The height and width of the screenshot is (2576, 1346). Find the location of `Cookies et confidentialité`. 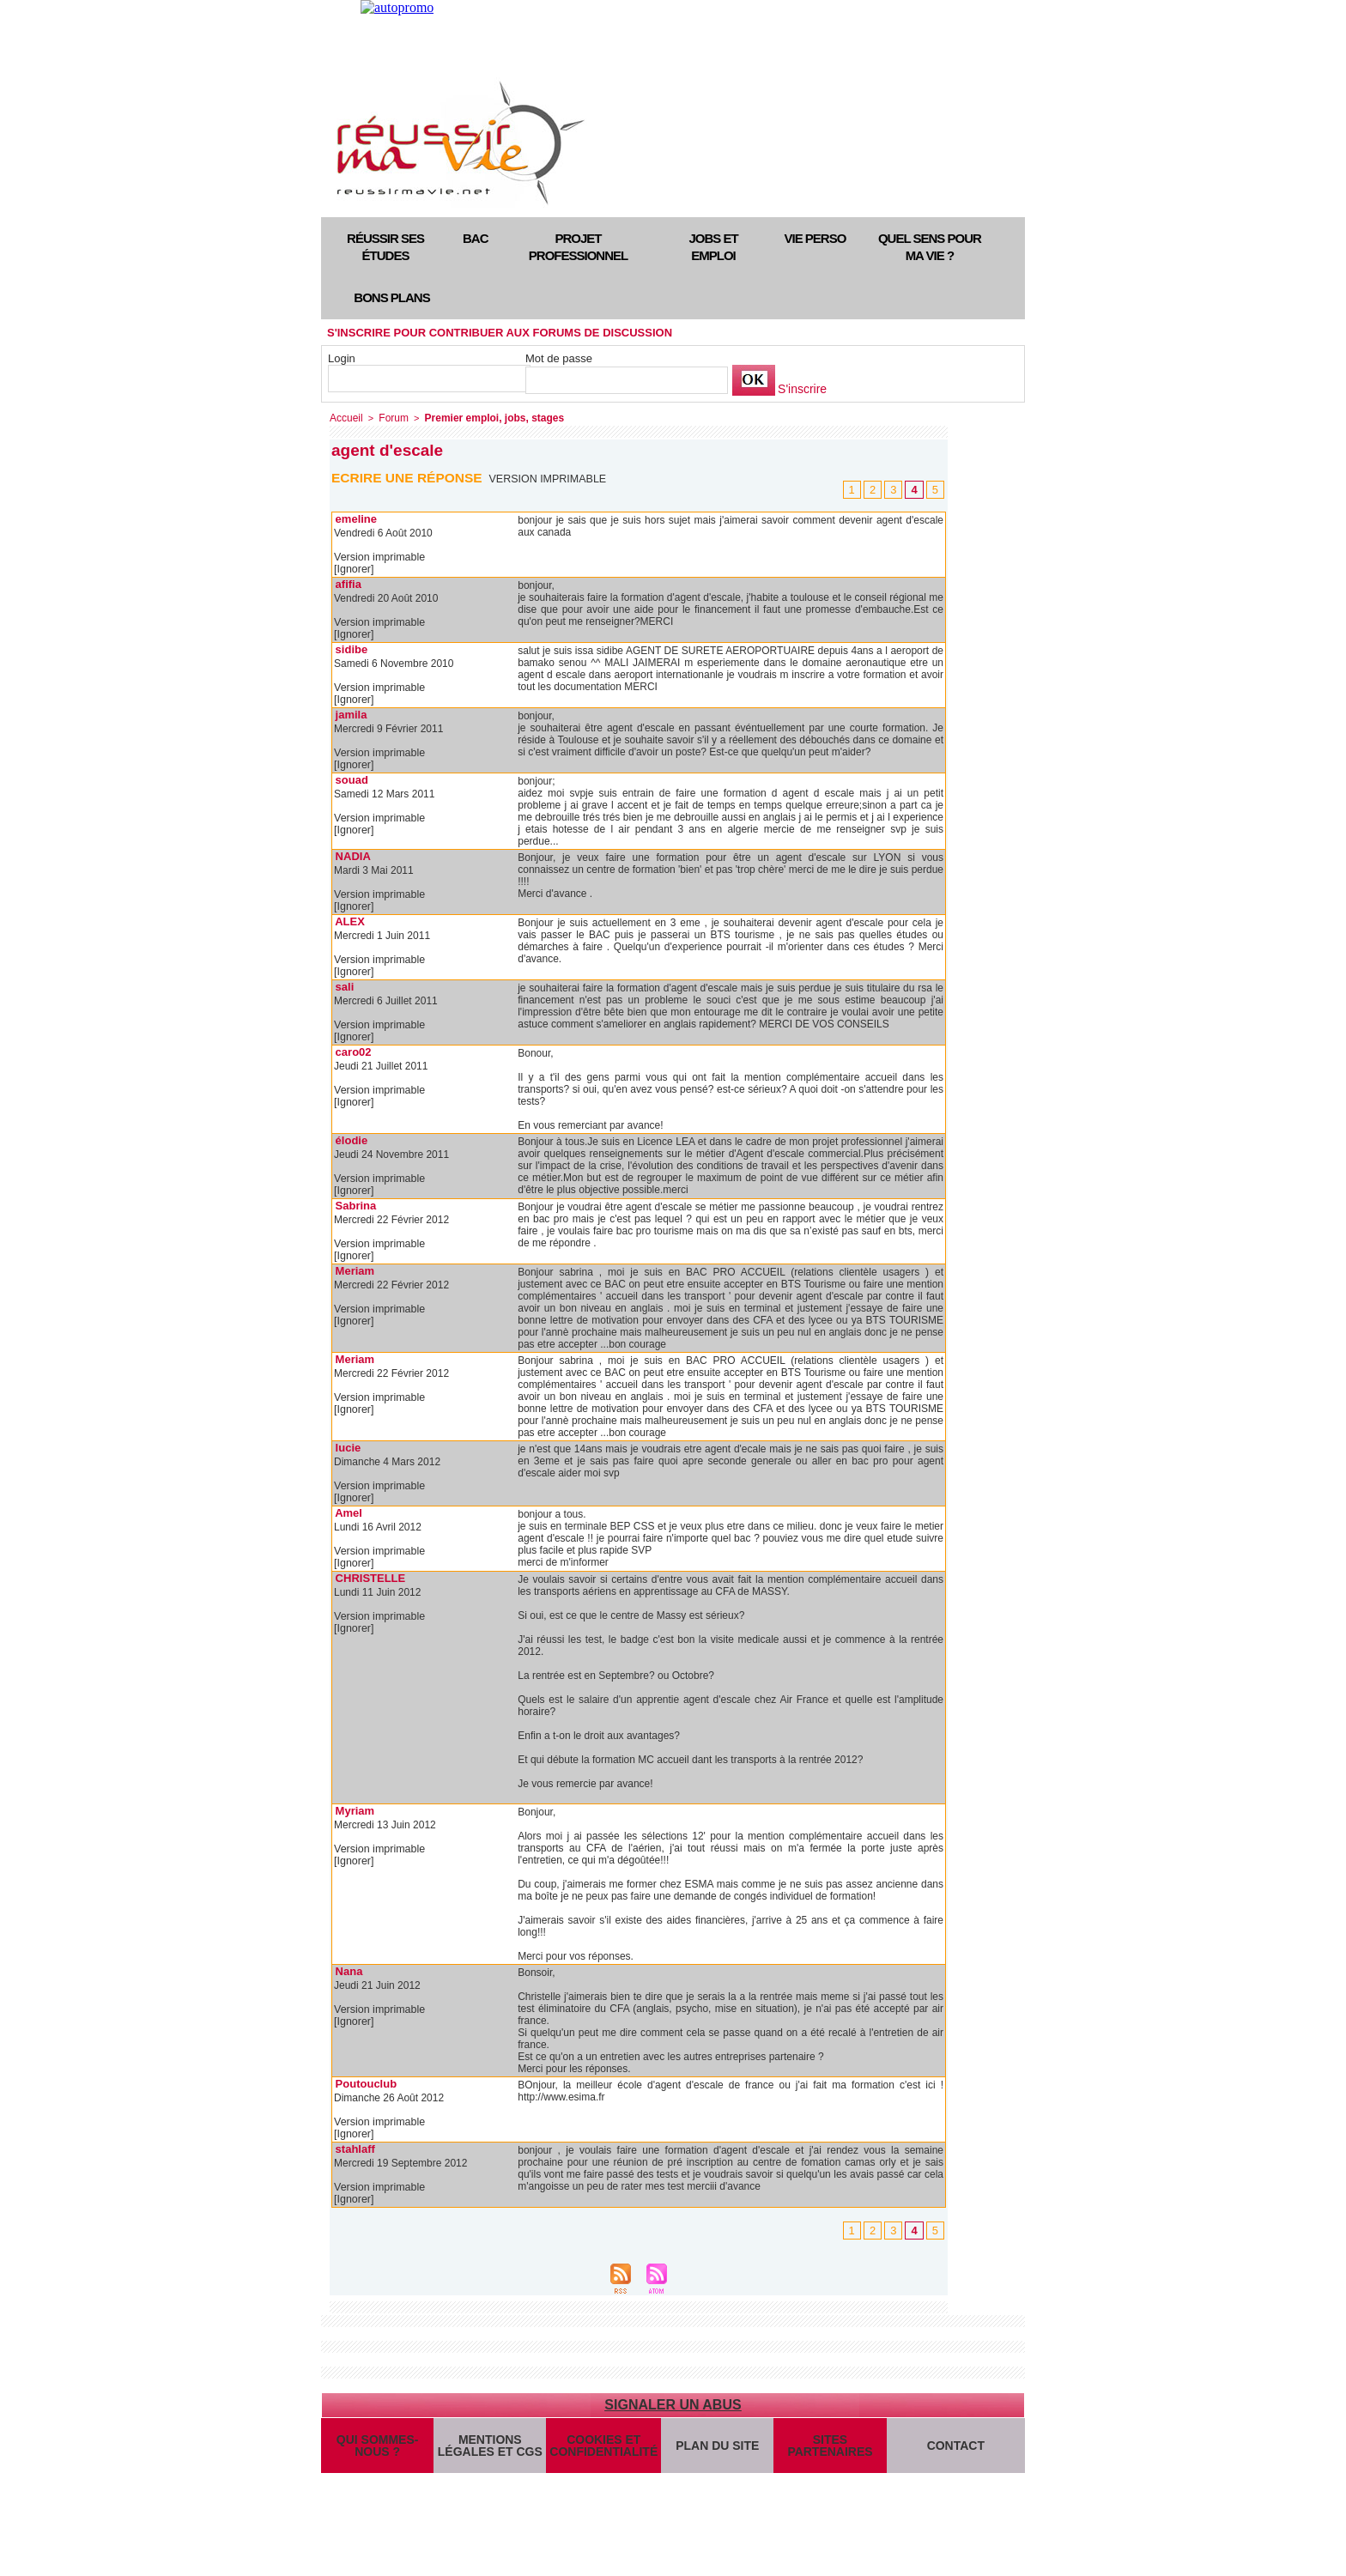

Cookies et confidentialité is located at coordinates (602, 2453).